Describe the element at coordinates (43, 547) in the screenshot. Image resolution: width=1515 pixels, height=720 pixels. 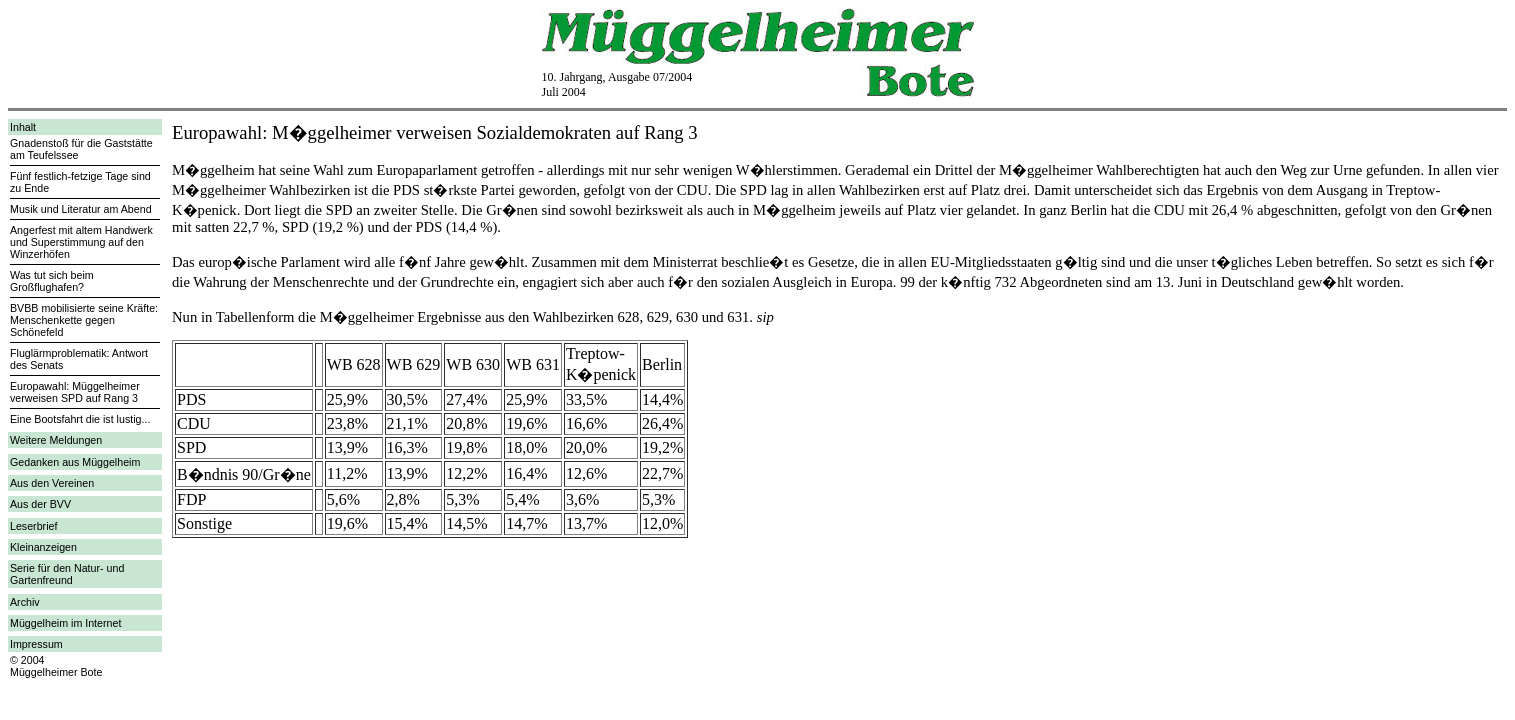
I see `Kleinanzeigen` at that location.